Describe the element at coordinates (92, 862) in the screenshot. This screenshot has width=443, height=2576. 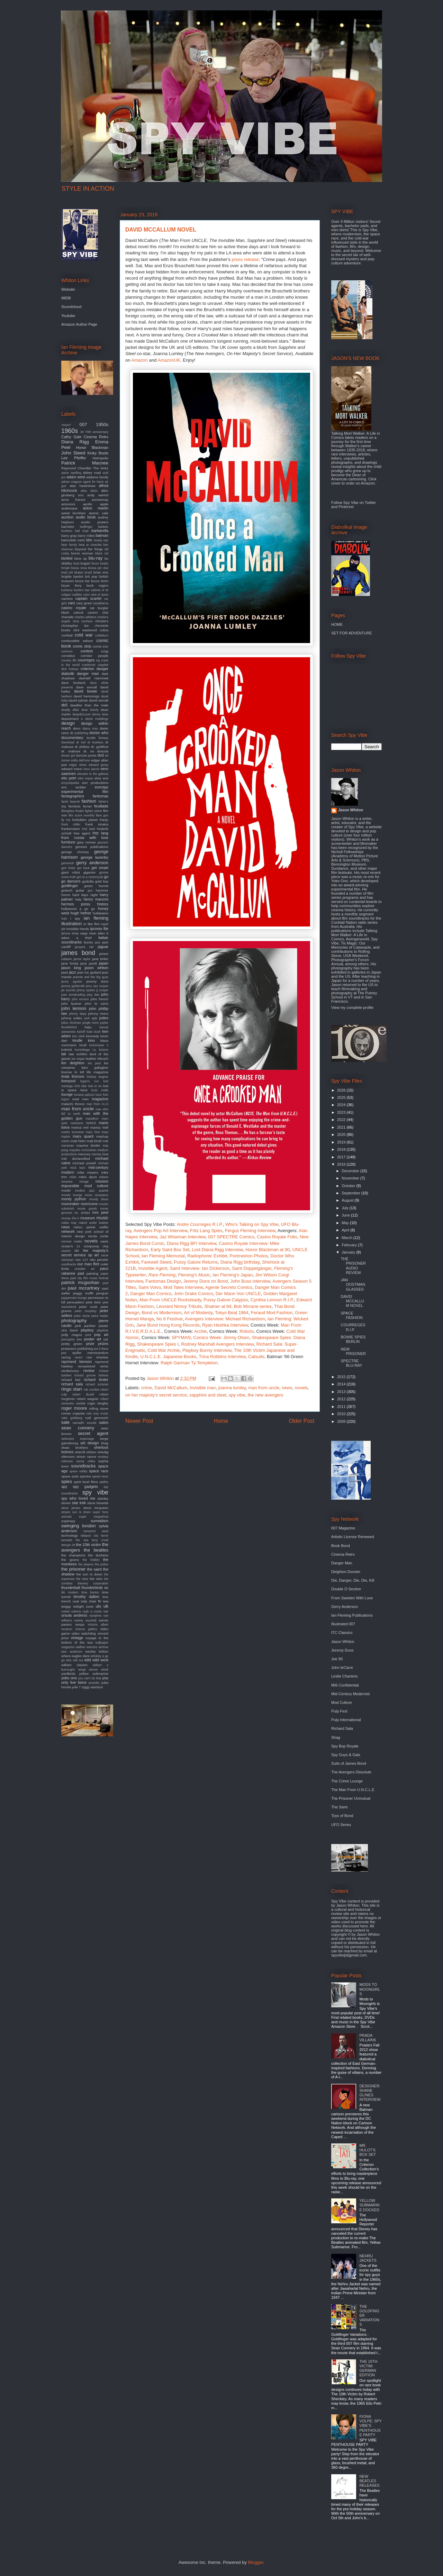
I see `gerry anderson` at that location.